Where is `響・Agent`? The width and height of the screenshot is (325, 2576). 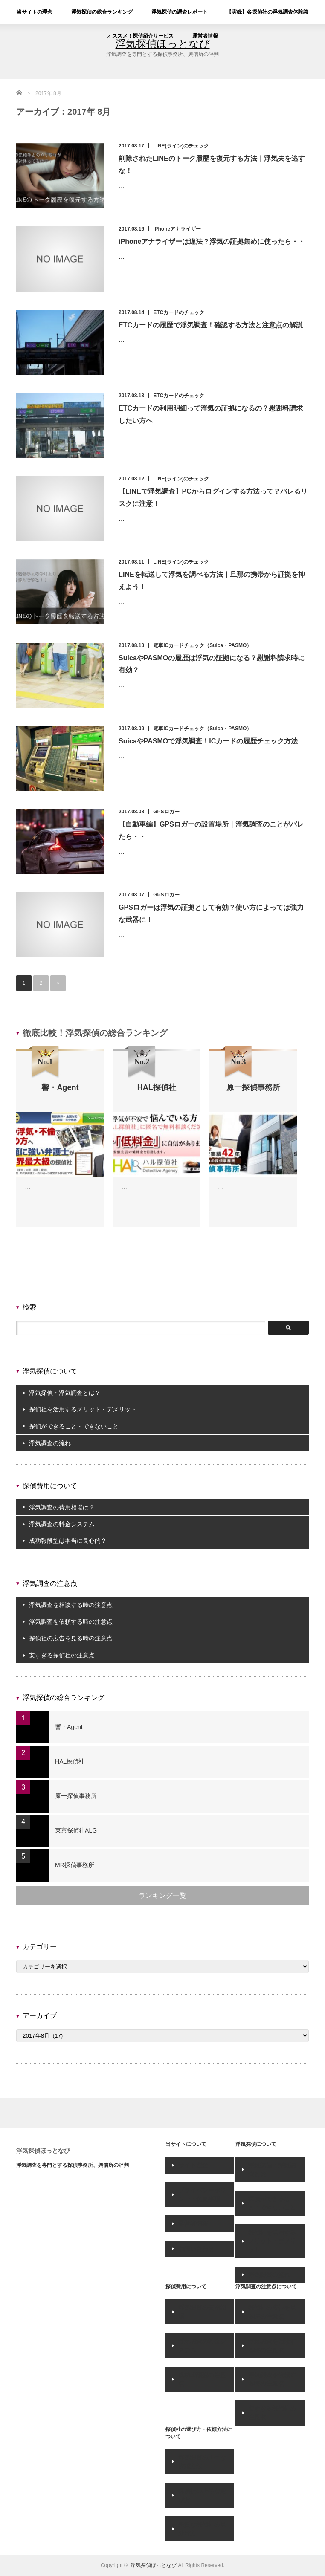
響・Agent is located at coordinates (69, 1726).